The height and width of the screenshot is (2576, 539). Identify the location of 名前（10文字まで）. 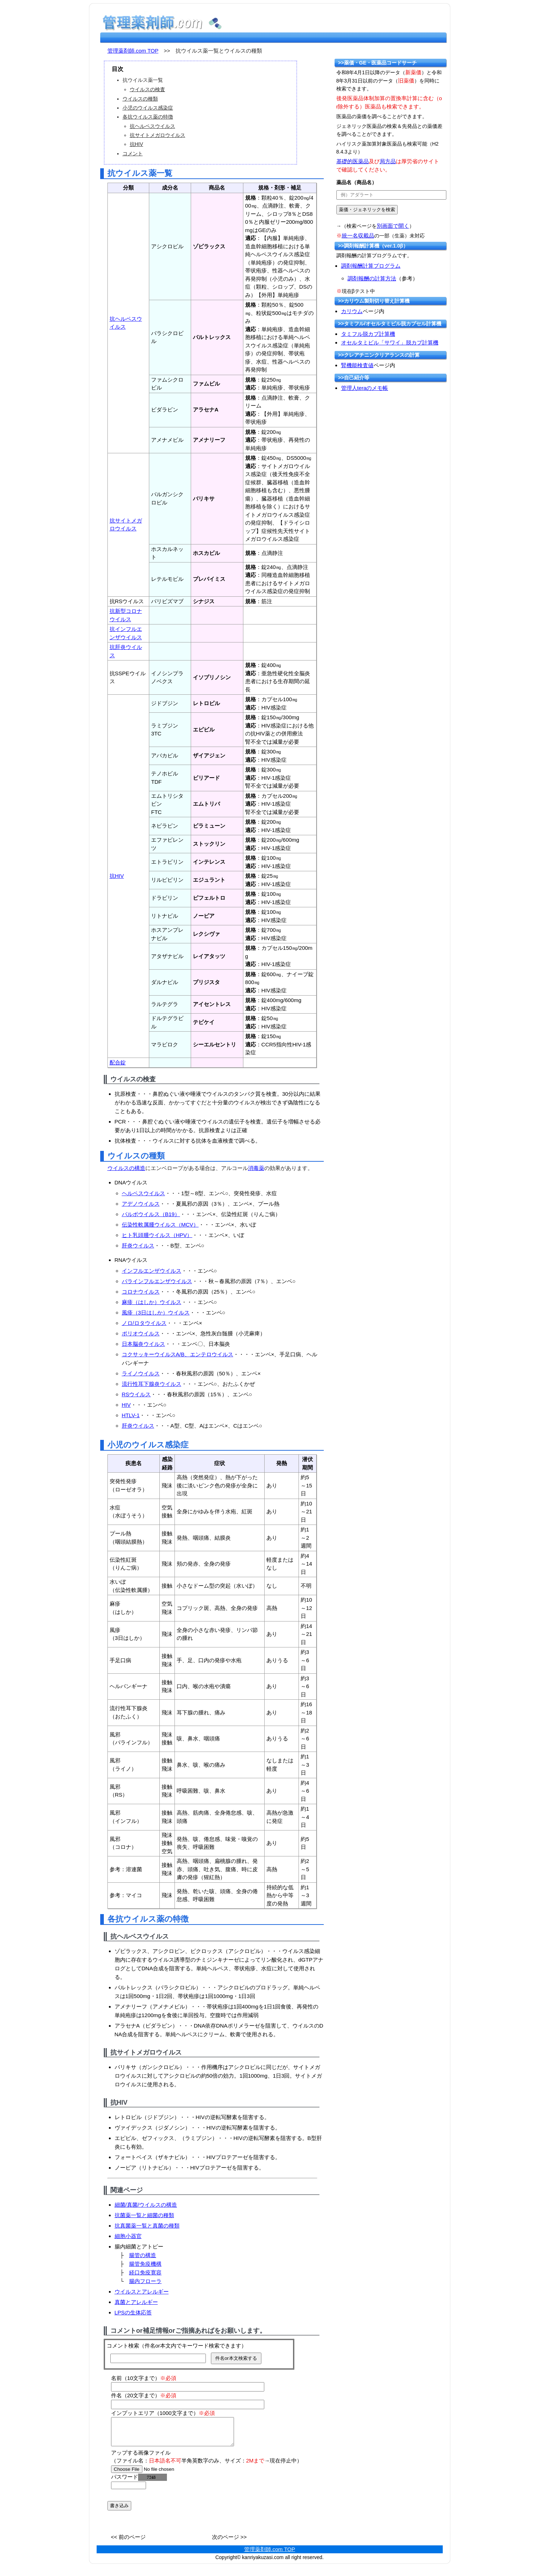
(144, 2378).